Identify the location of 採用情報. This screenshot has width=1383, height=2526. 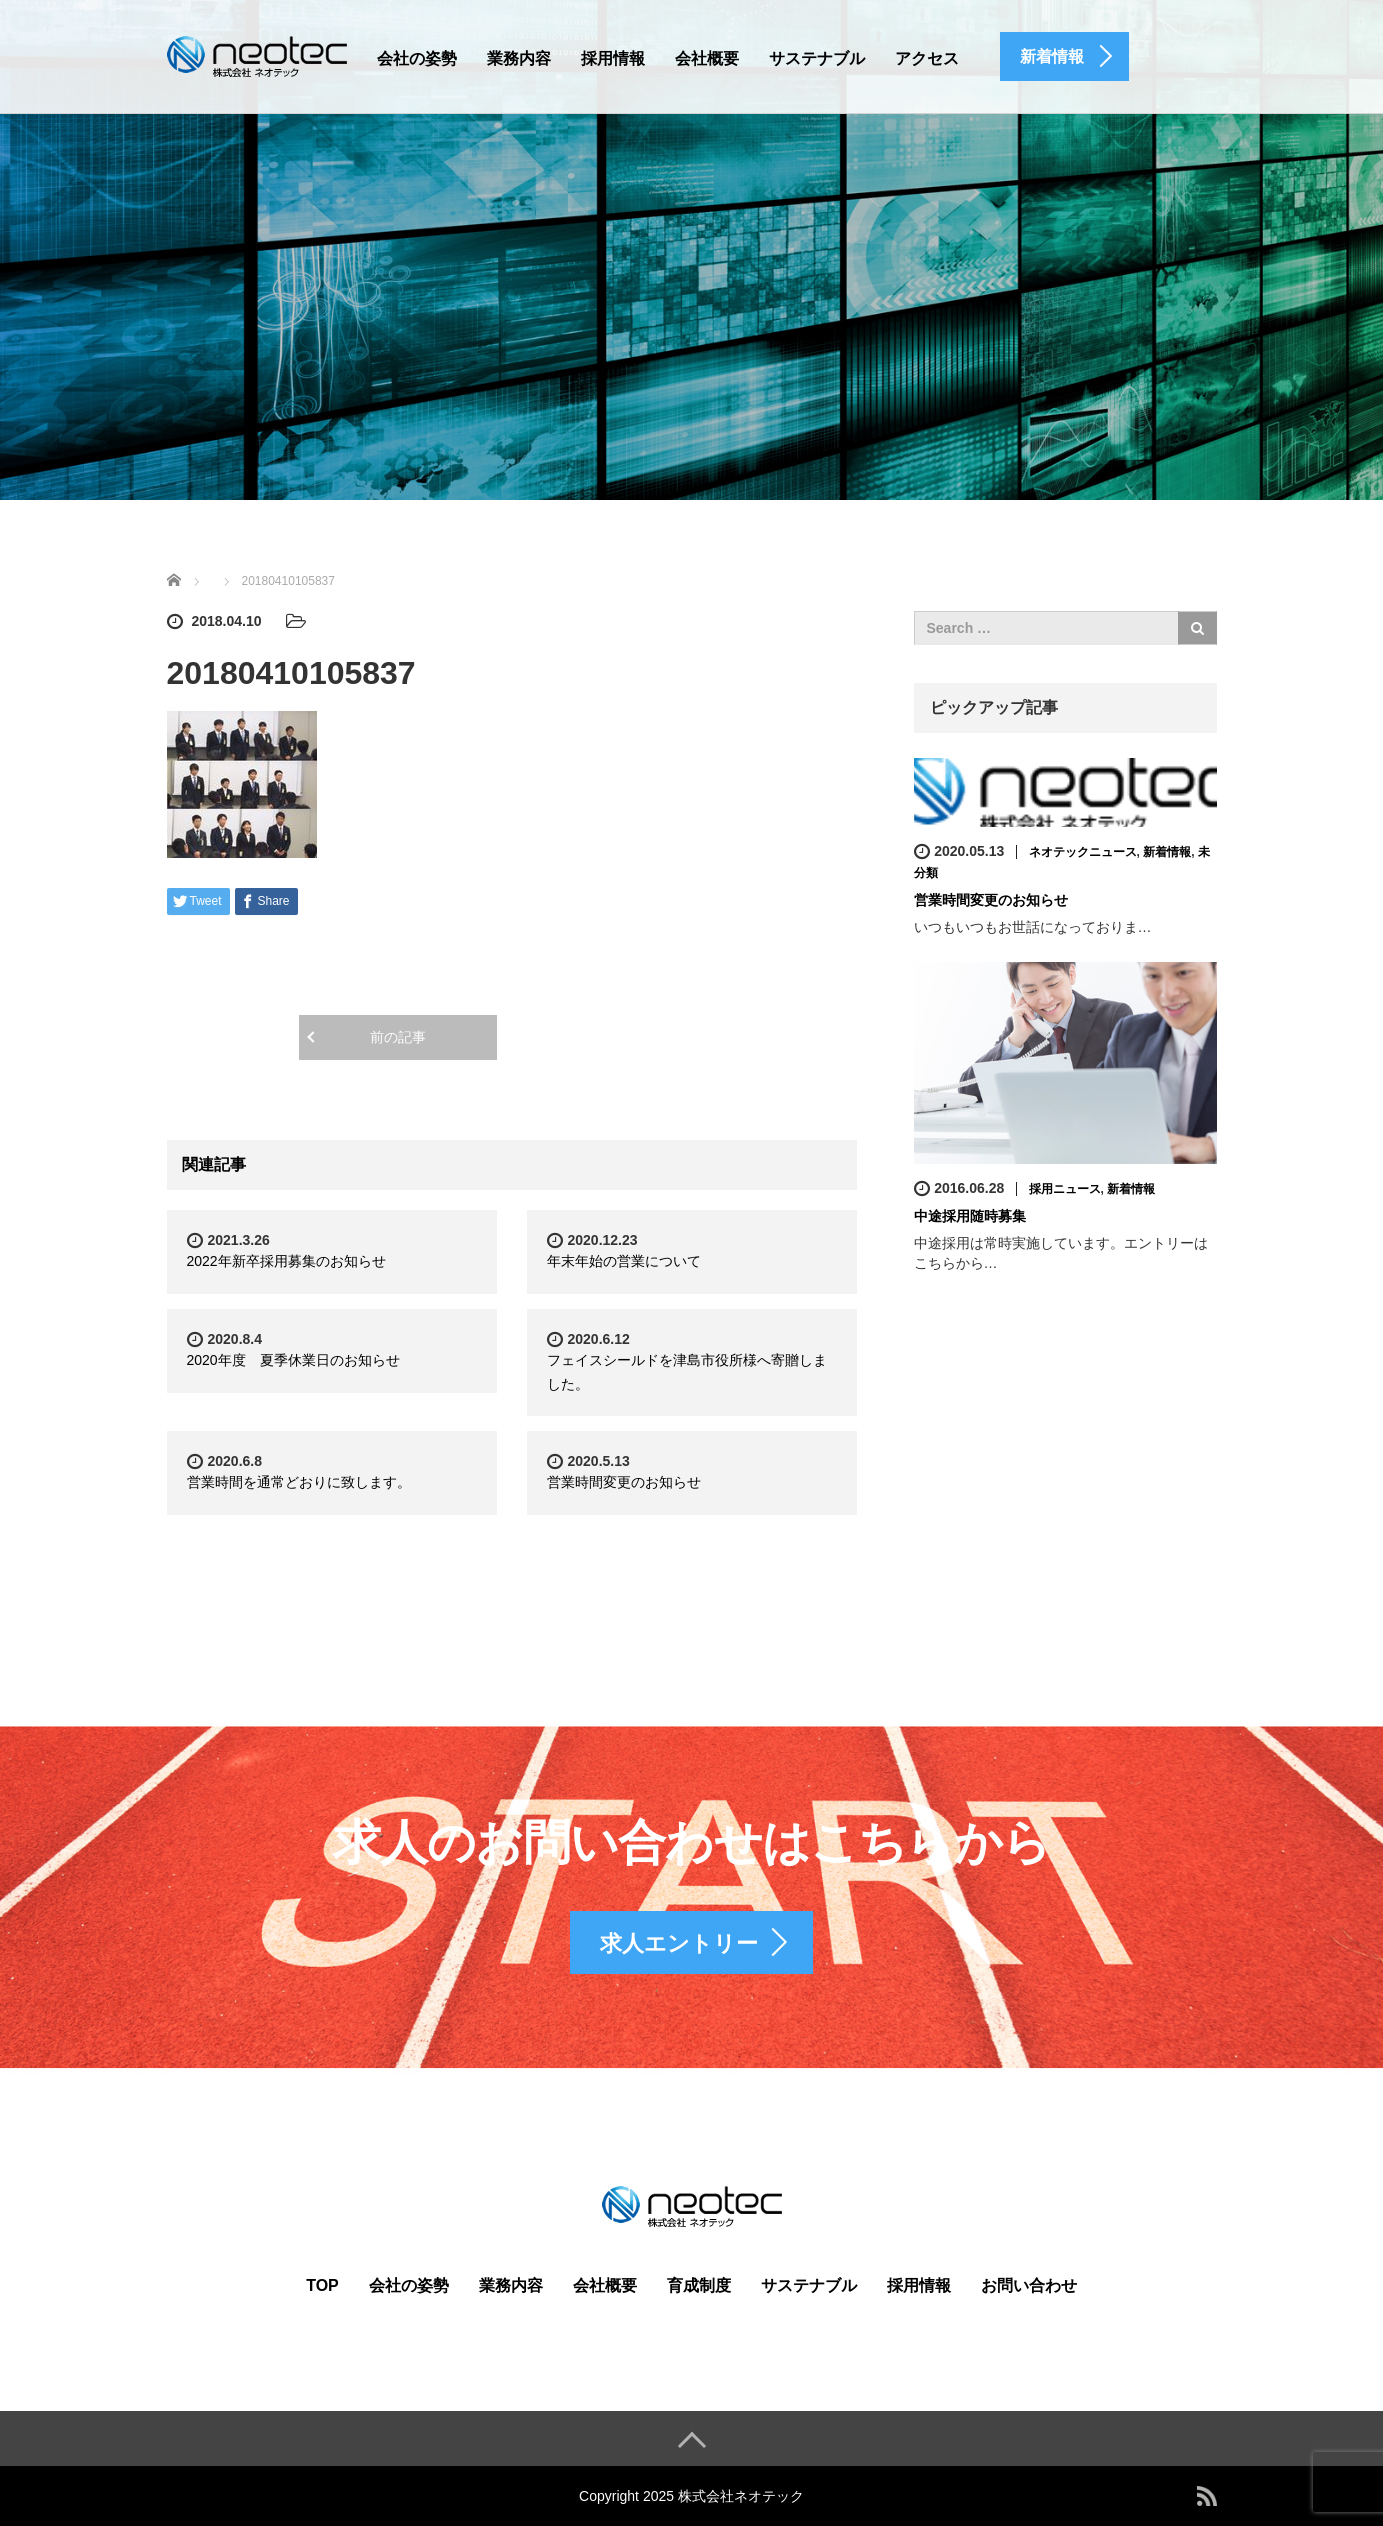
(613, 58).